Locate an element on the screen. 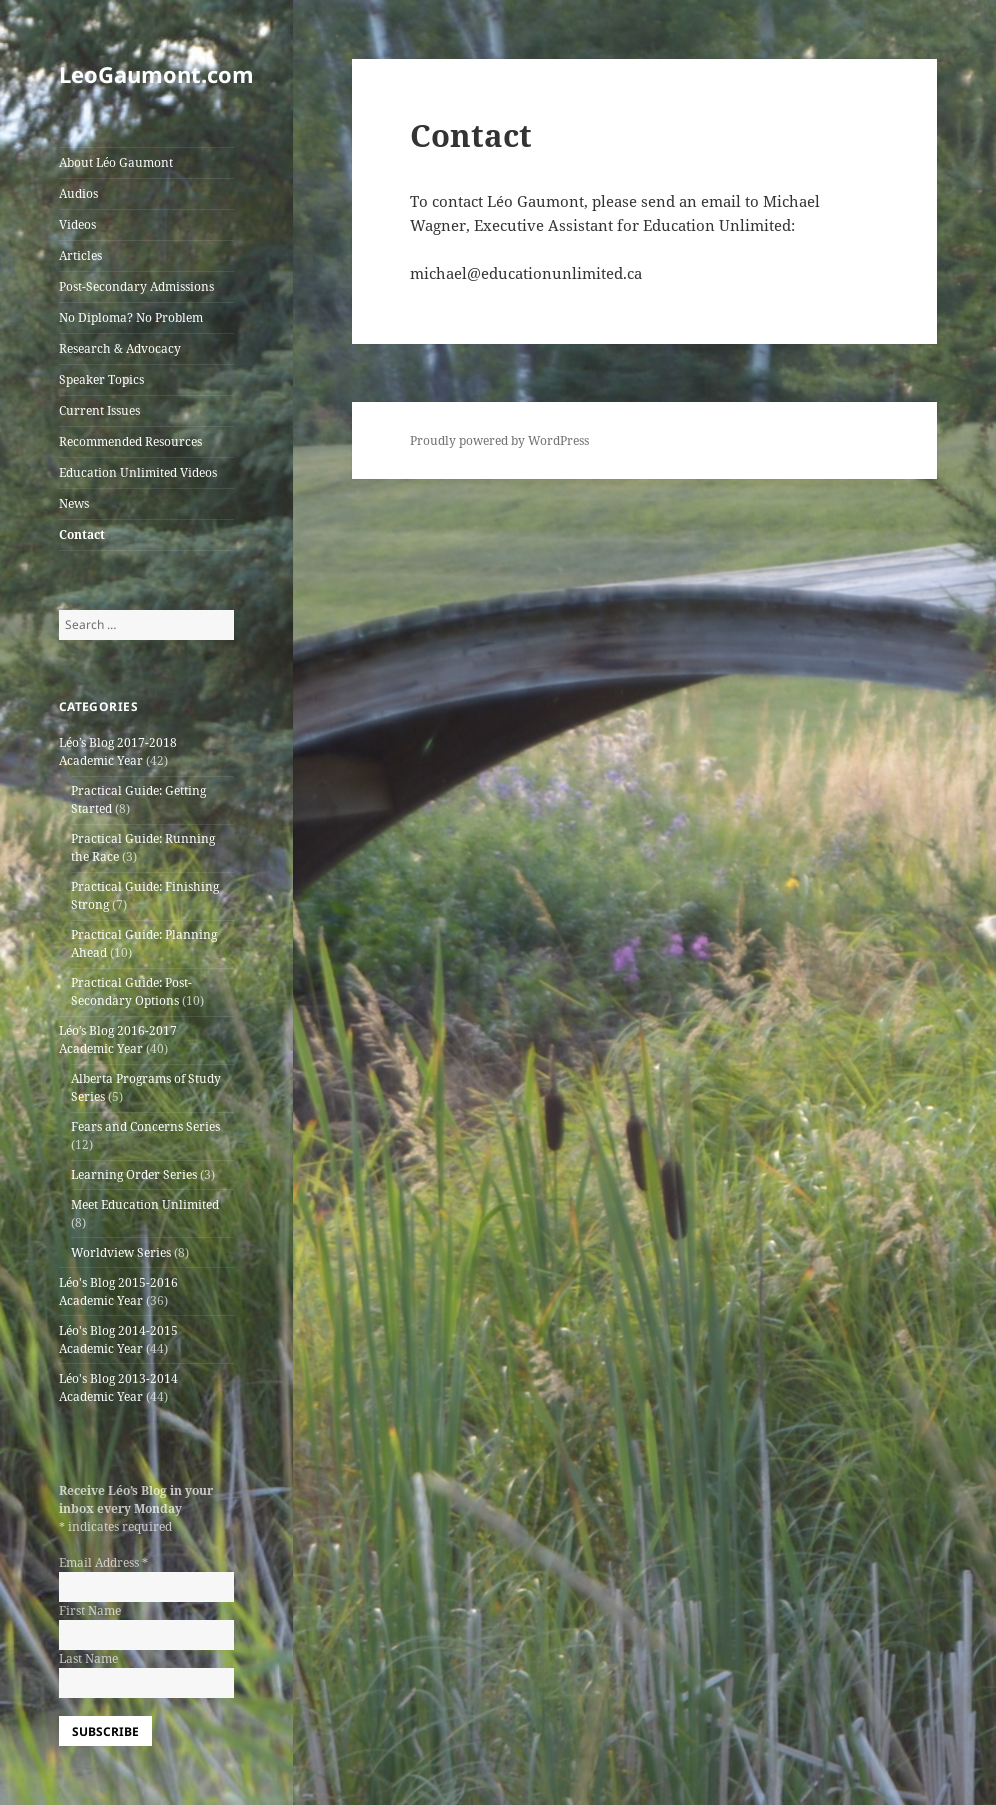  No Diploma? No Problem is located at coordinates (131, 317).